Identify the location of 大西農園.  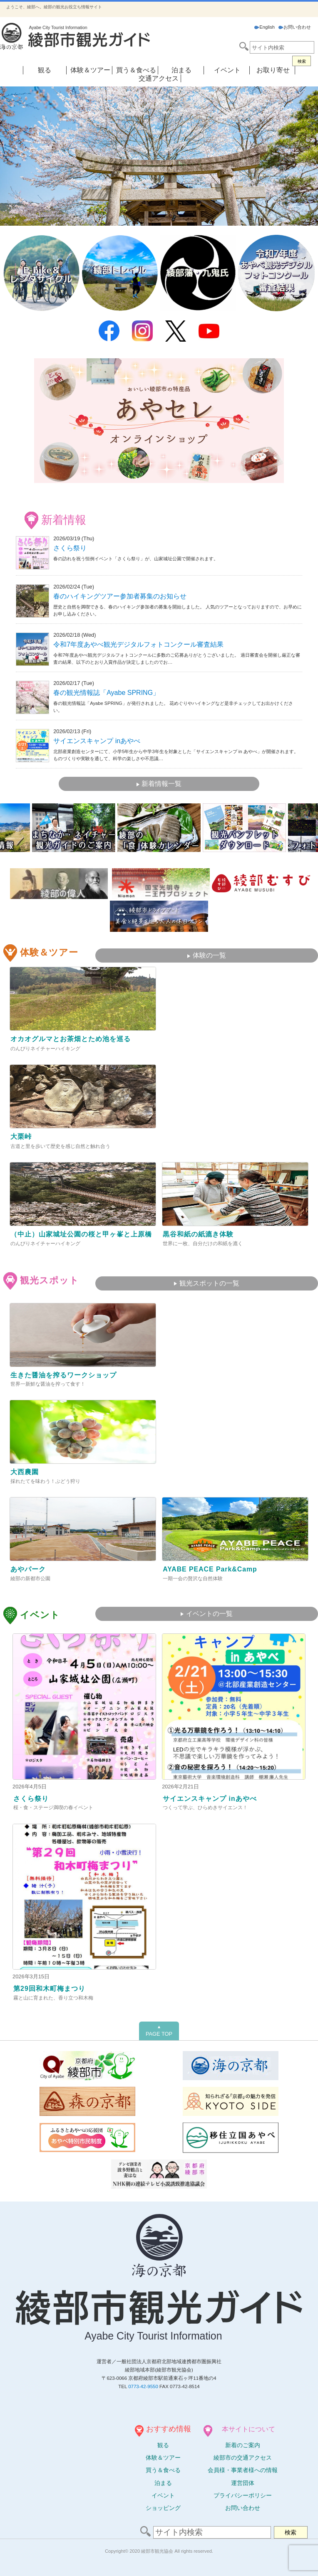
(24, 1471).